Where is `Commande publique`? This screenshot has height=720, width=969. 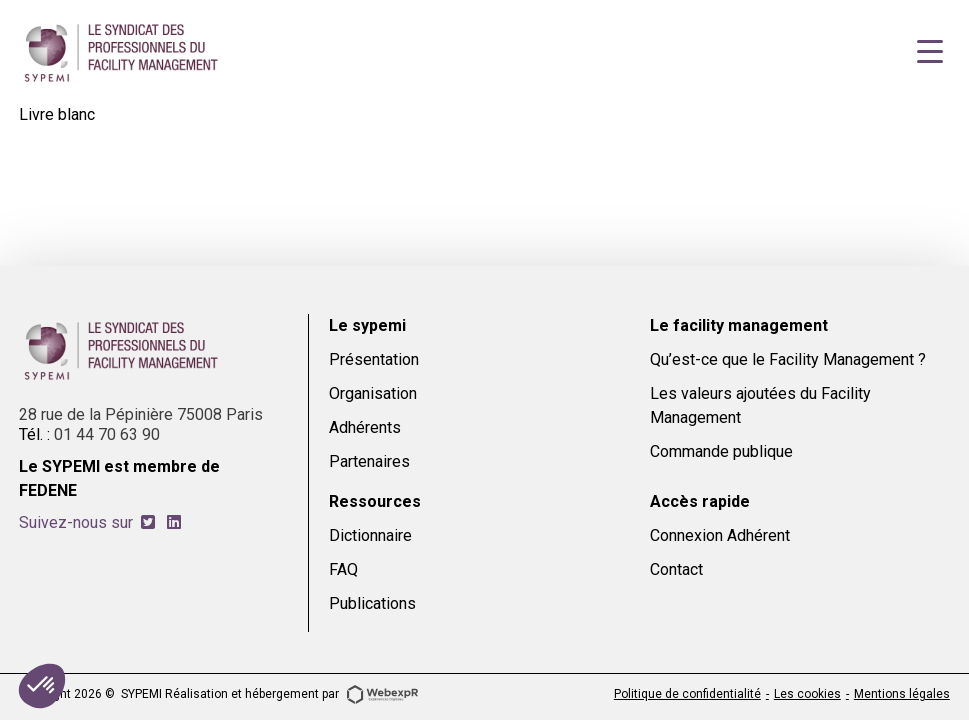
Commande publique is located at coordinates (721, 451).